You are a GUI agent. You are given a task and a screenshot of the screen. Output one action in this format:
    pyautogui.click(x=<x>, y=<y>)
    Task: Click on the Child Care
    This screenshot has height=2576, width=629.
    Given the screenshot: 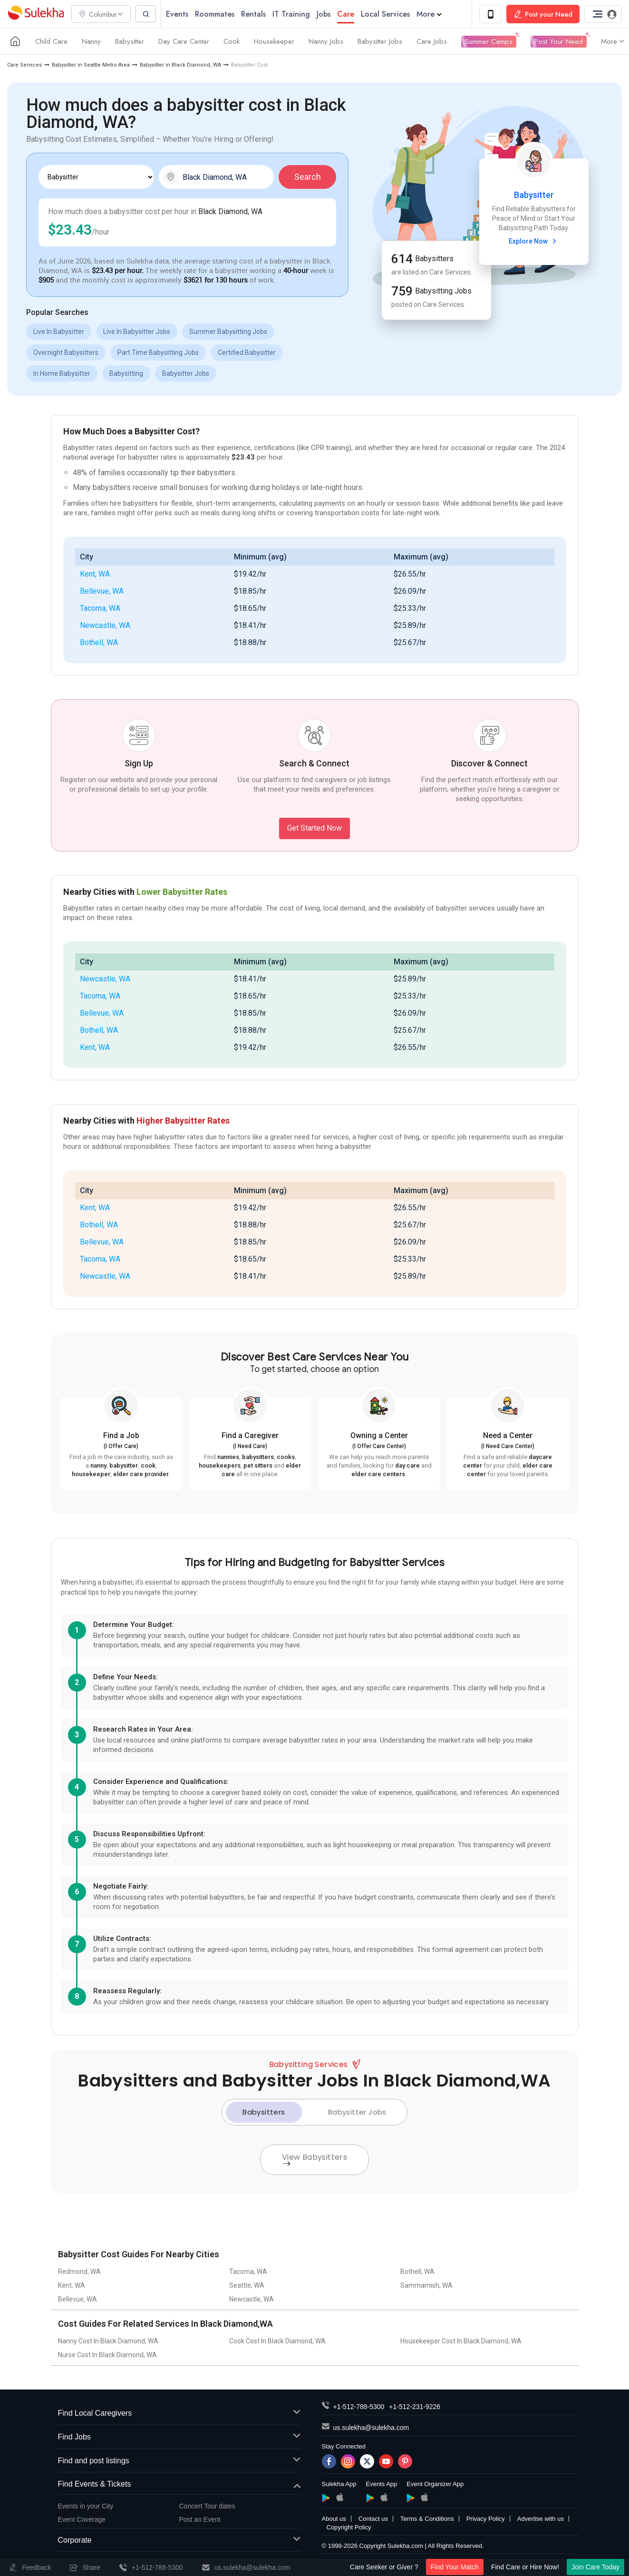 What is the action you would take?
    pyautogui.click(x=51, y=42)
    